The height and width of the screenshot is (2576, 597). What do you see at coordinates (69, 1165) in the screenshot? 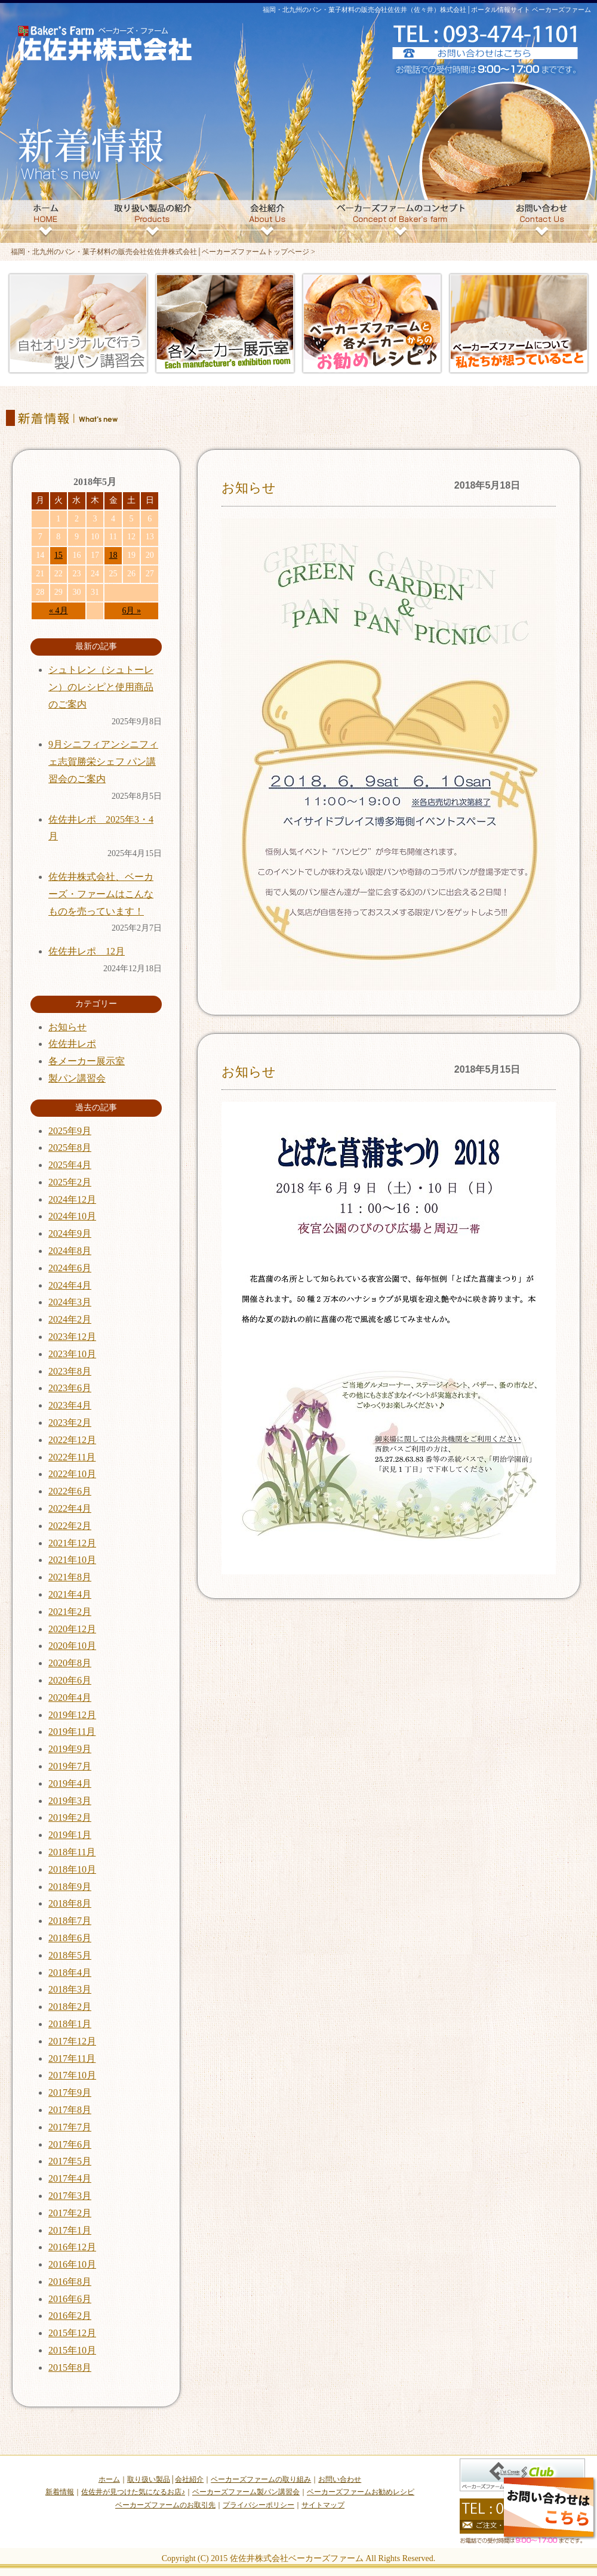
I see `2025年4月` at bounding box center [69, 1165].